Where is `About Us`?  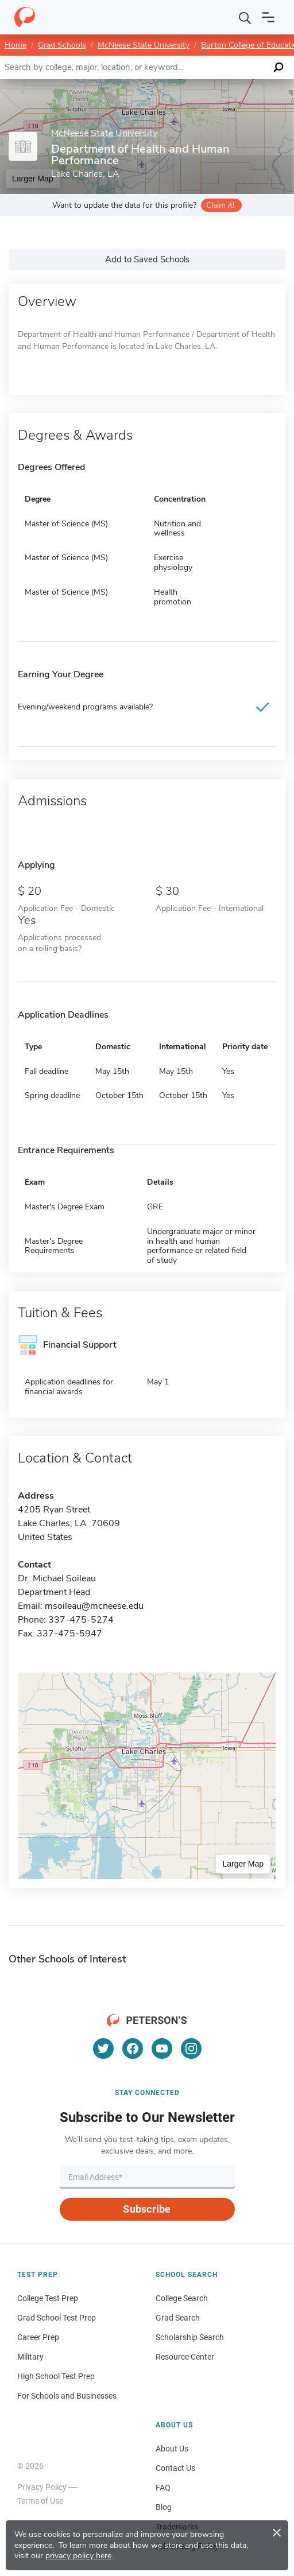
About Us is located at coordinates (172, 2448).